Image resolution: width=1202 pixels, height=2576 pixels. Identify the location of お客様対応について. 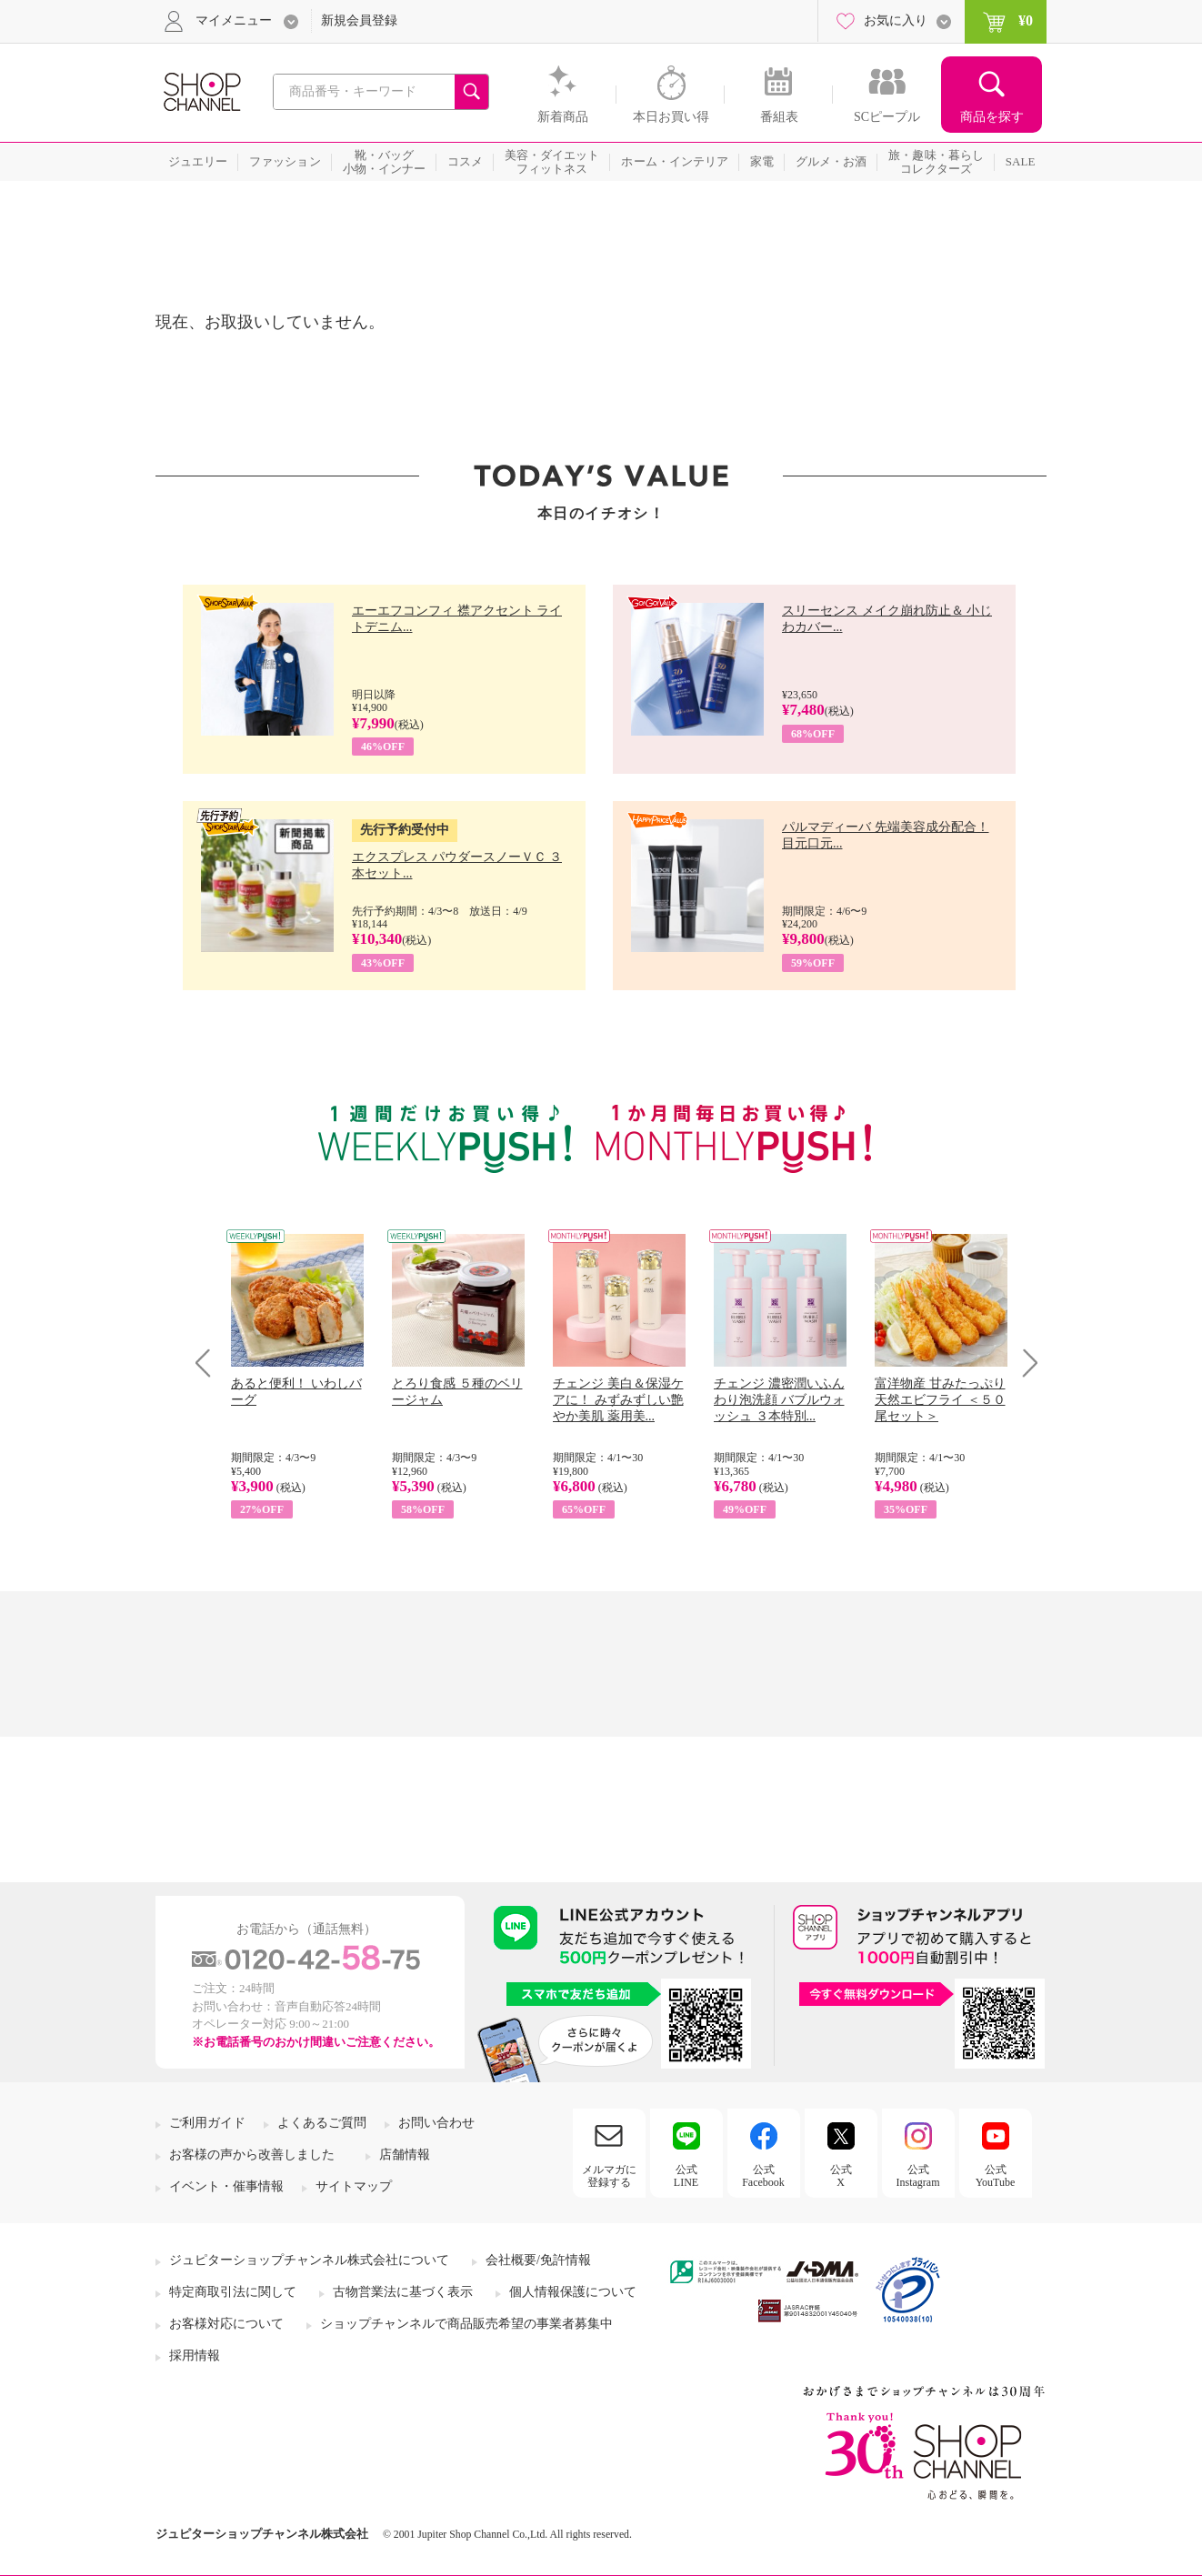
(226, 2323).